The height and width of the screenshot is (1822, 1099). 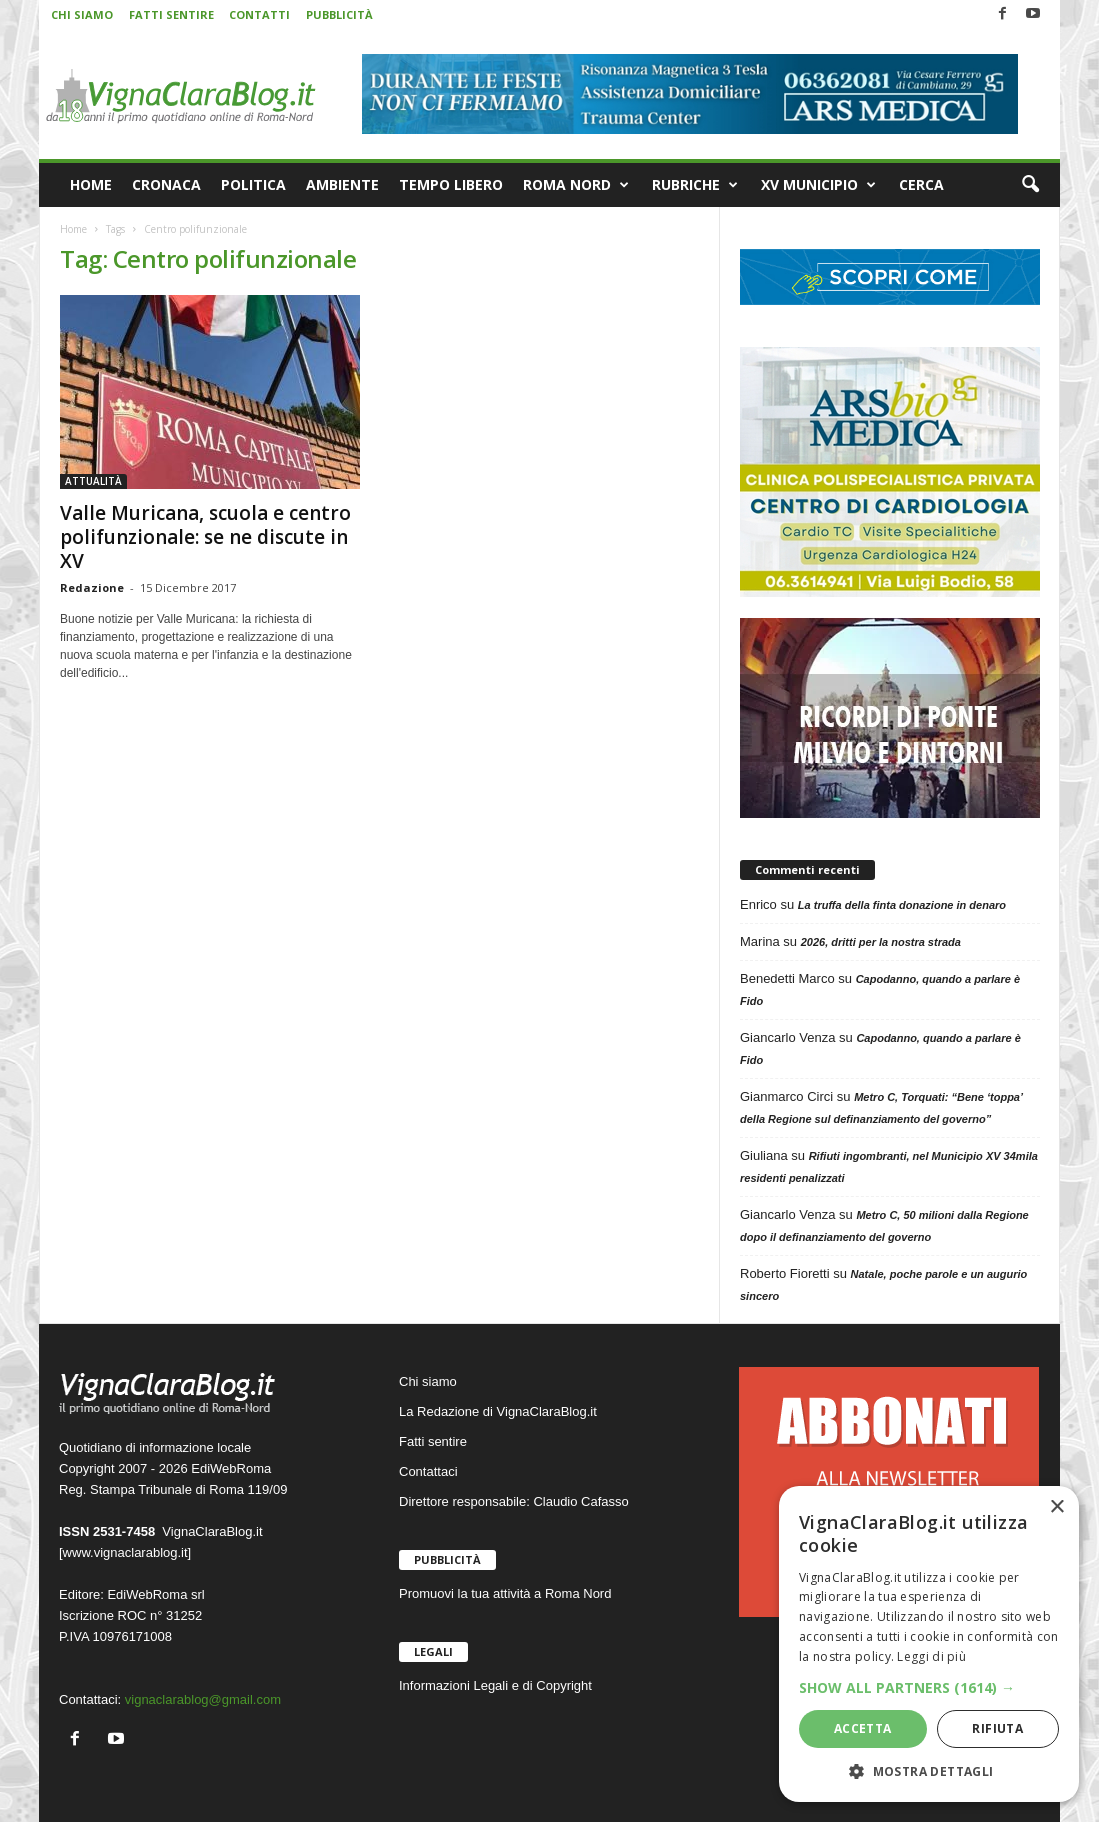 I want to click on CONTATTI, so click(x=259, y=14).